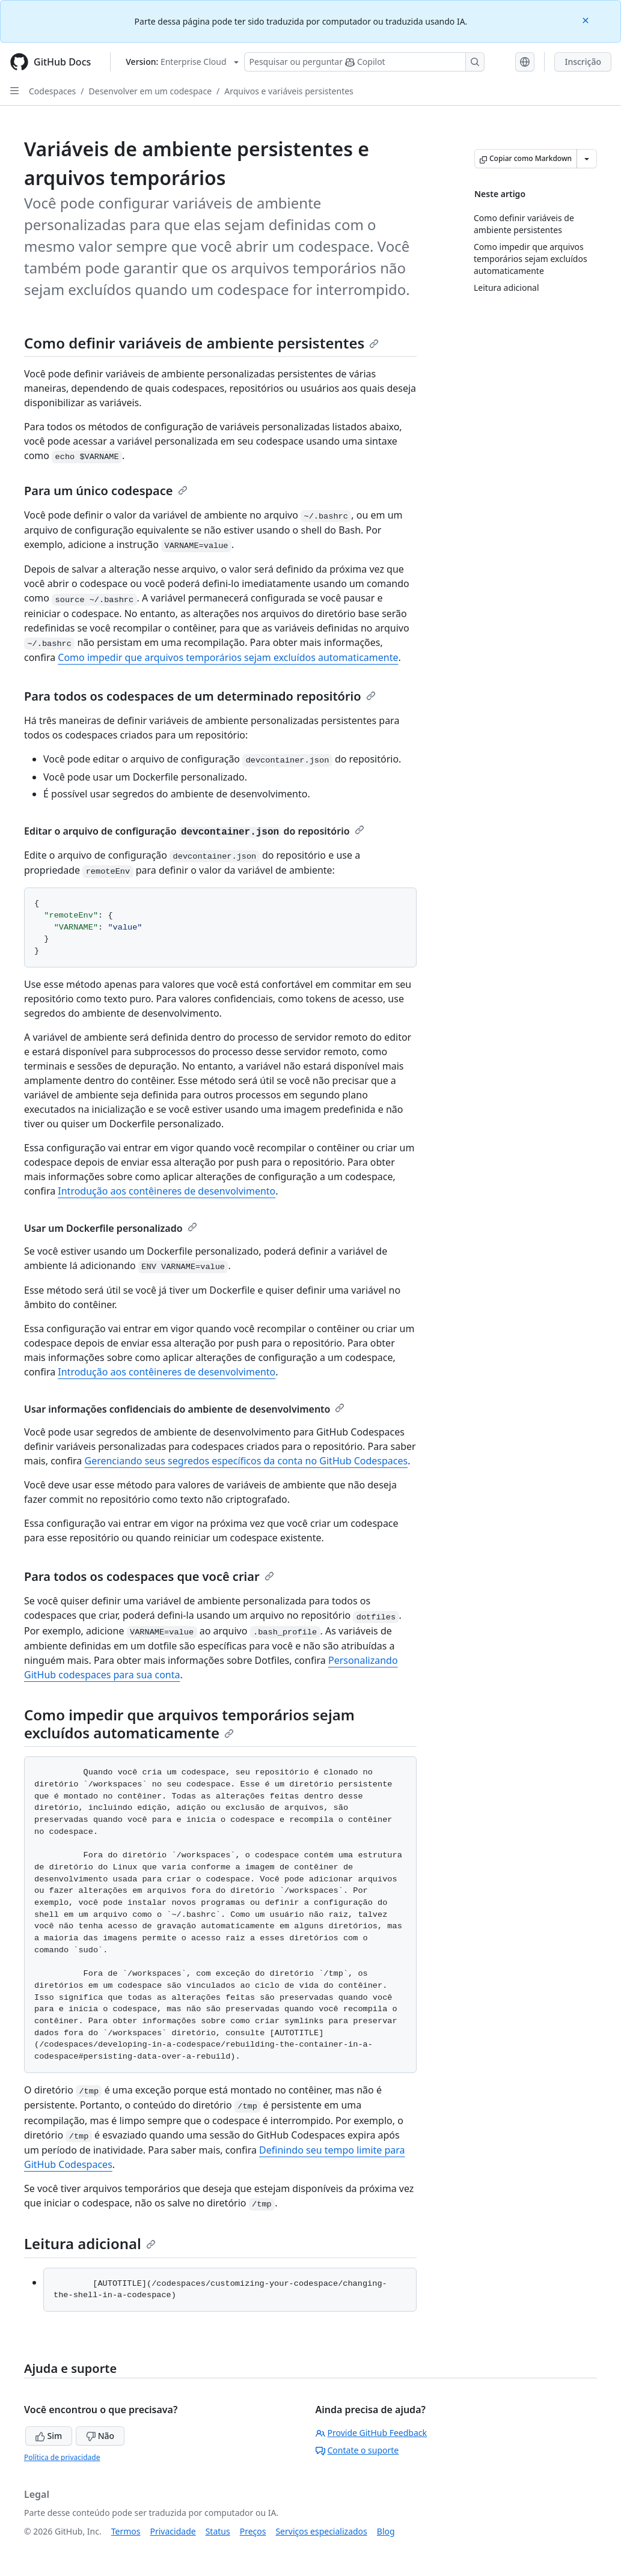 The width and height of the screenshot is (621, 2576). I want to click on Como definir variáveis de ambiente persistentes, so click(201, 343).